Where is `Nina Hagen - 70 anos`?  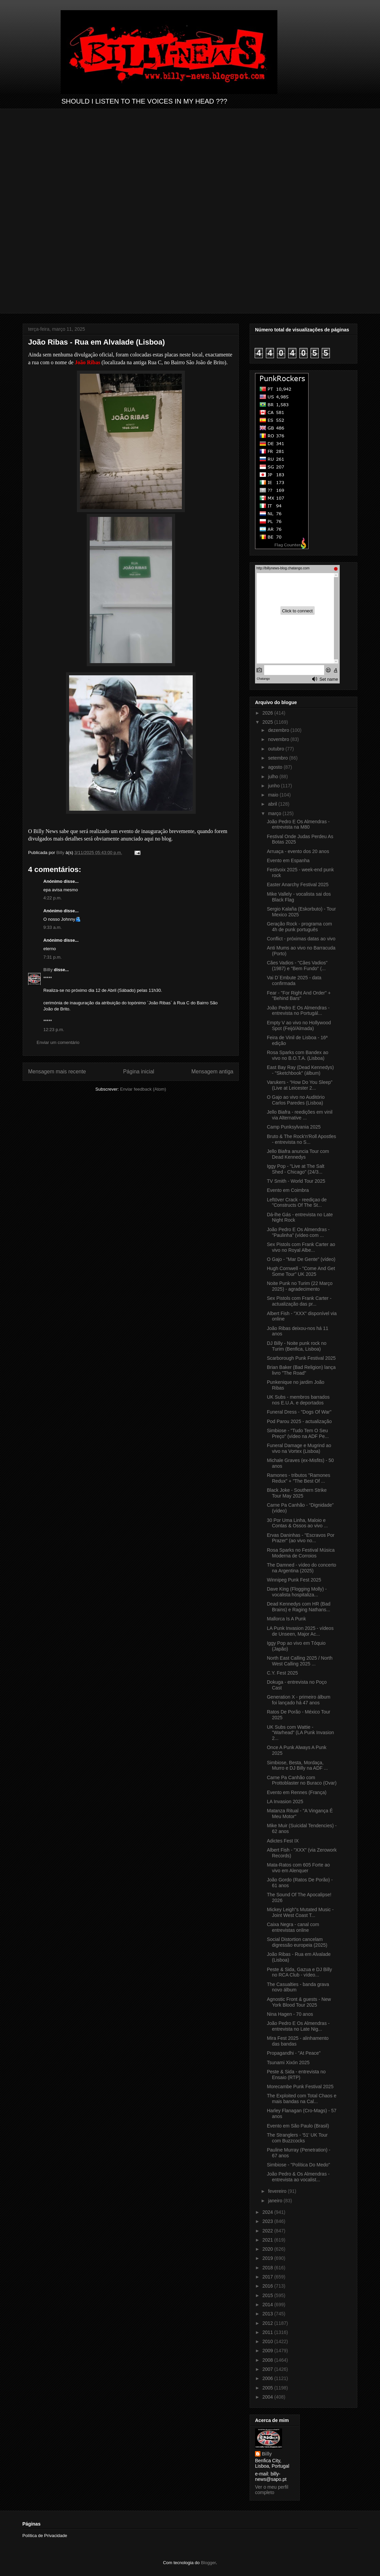 Nina Hagen - 70 anos is located at coordinates (290, 2014).